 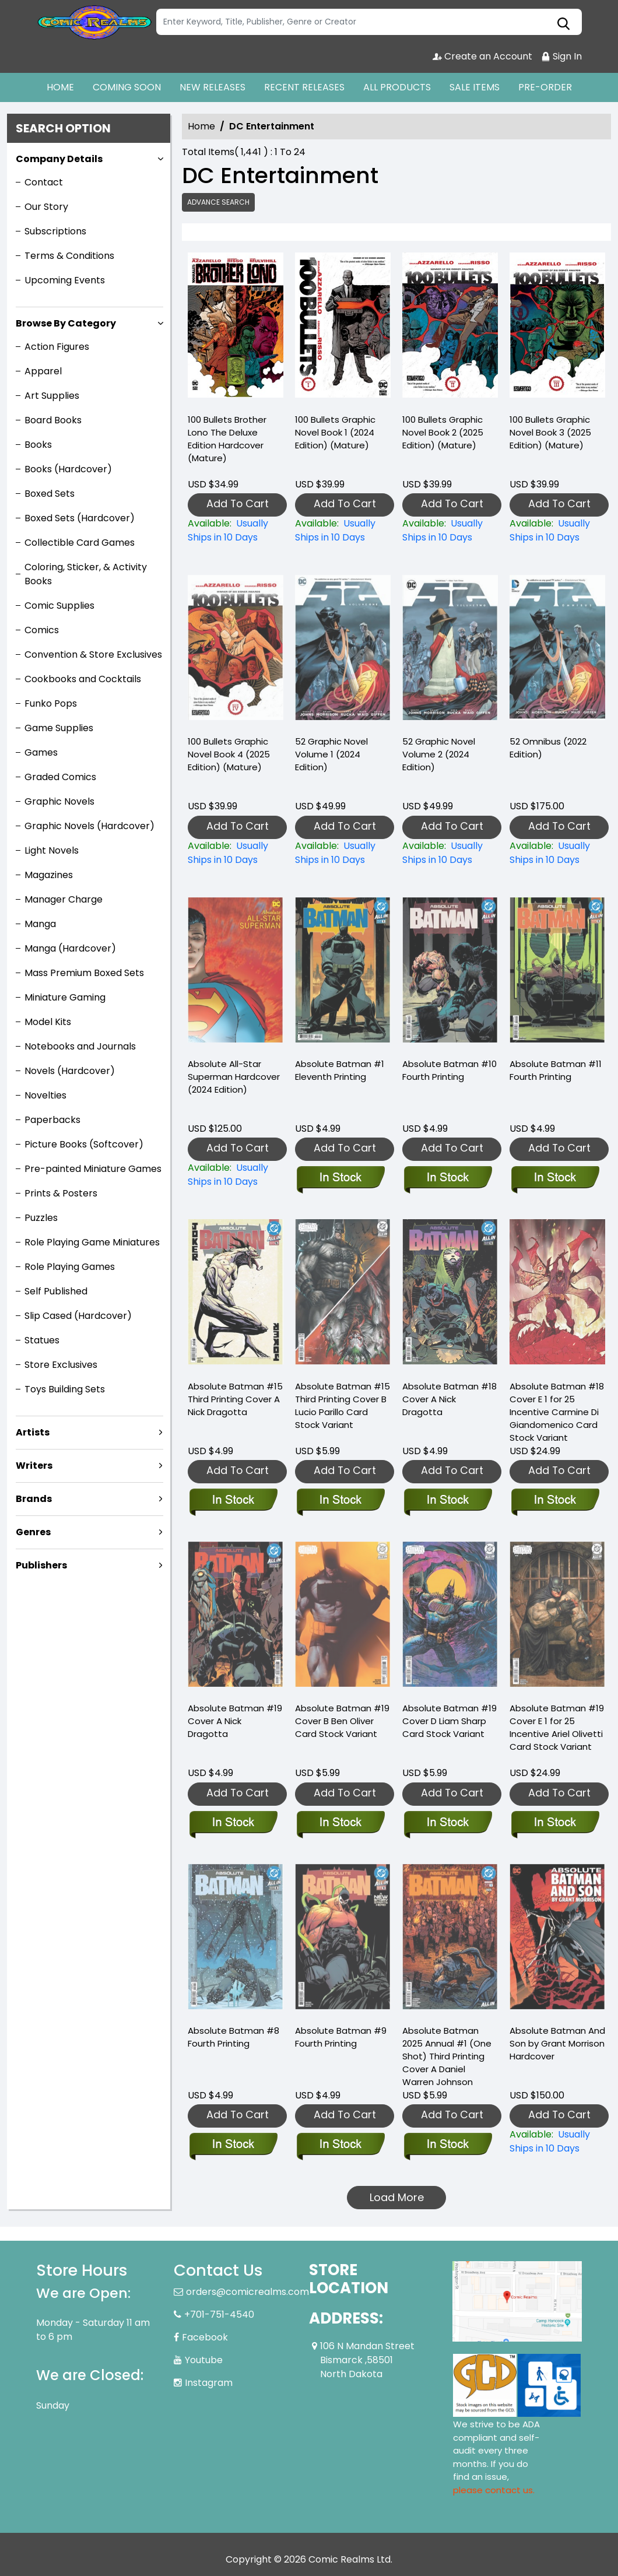 What do you see at coordinates (442, 432) in the screenshot?
I see `100 Bullets Graphic Novel Book 2 (2025 Edition) (Mature) [100-bullets-graphic-novel-book-2-2025-edition-mature-]` at bounding box center [442, 432].